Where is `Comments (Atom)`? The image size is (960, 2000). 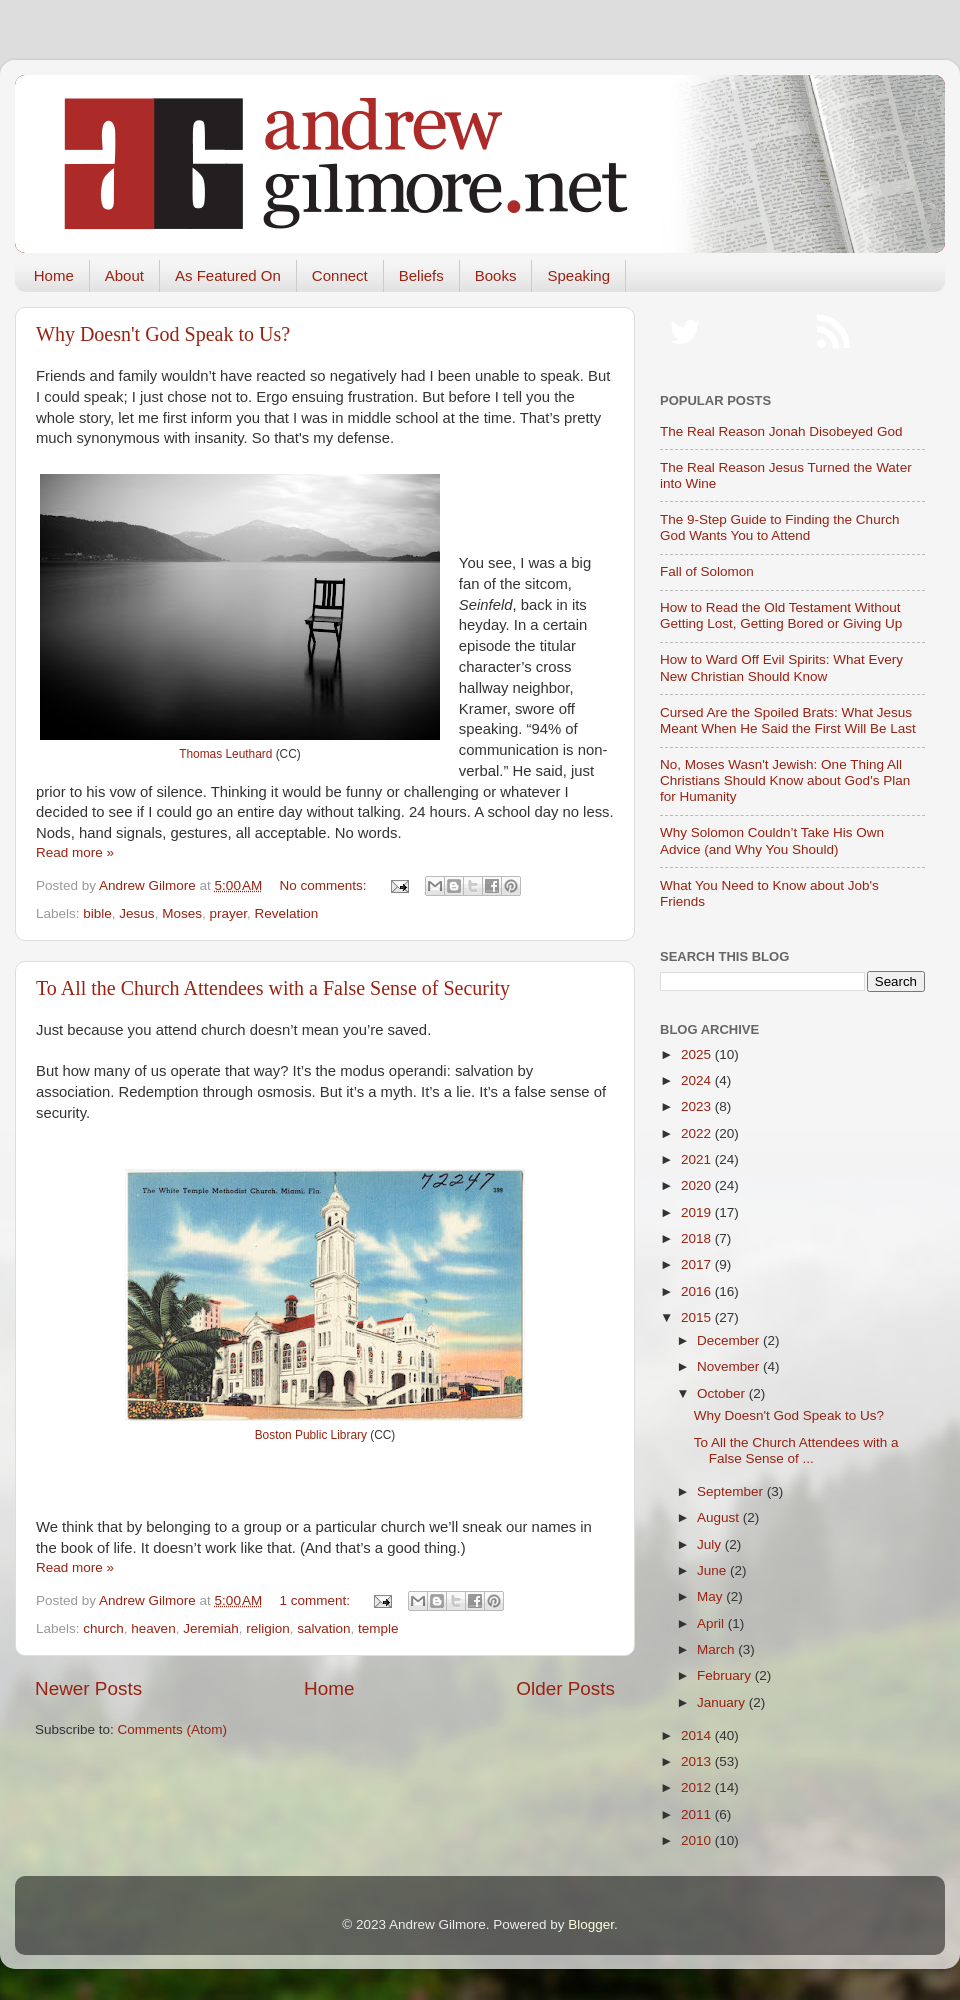 Comments (Atom) is located at coordinates (173, 1729).